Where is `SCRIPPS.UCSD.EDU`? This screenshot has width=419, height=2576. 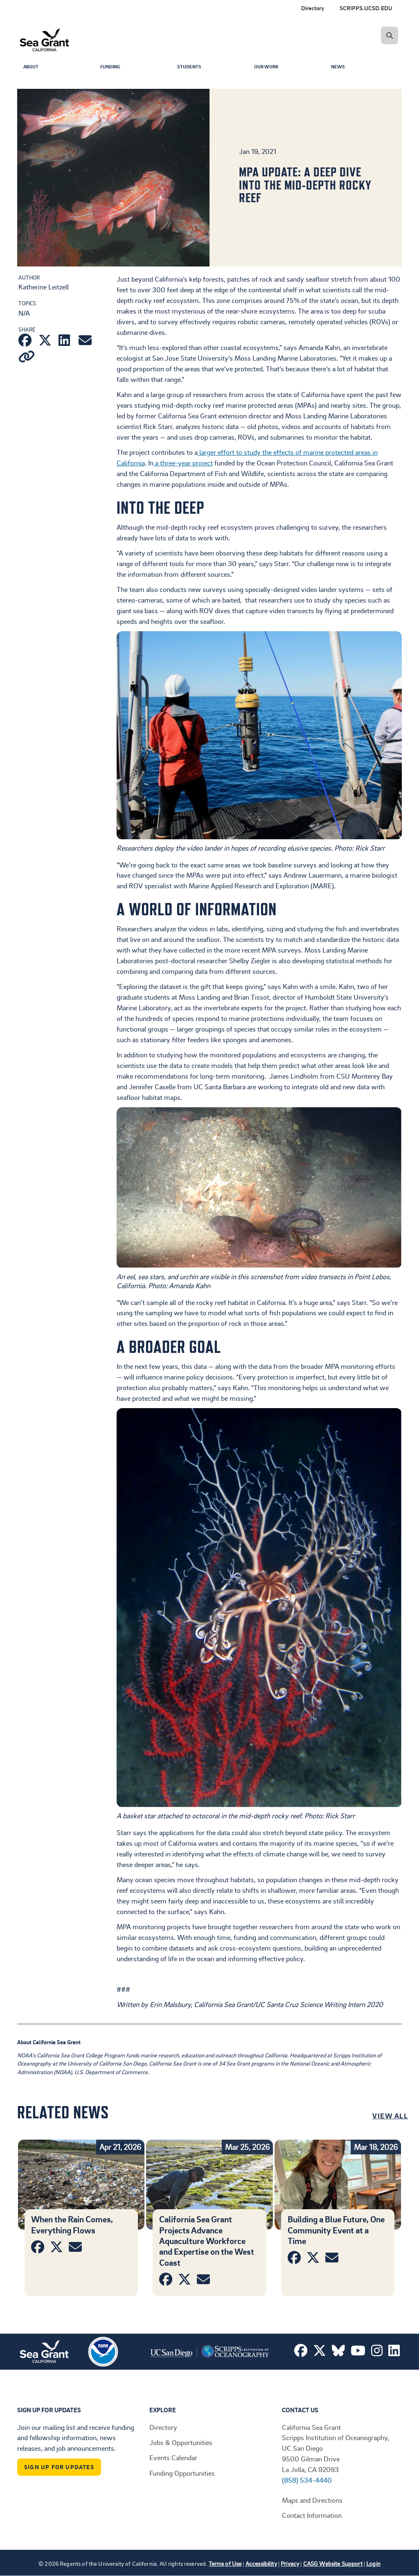 SCRIPPS.UCSD.EDU is located at coordinates (366, 8).